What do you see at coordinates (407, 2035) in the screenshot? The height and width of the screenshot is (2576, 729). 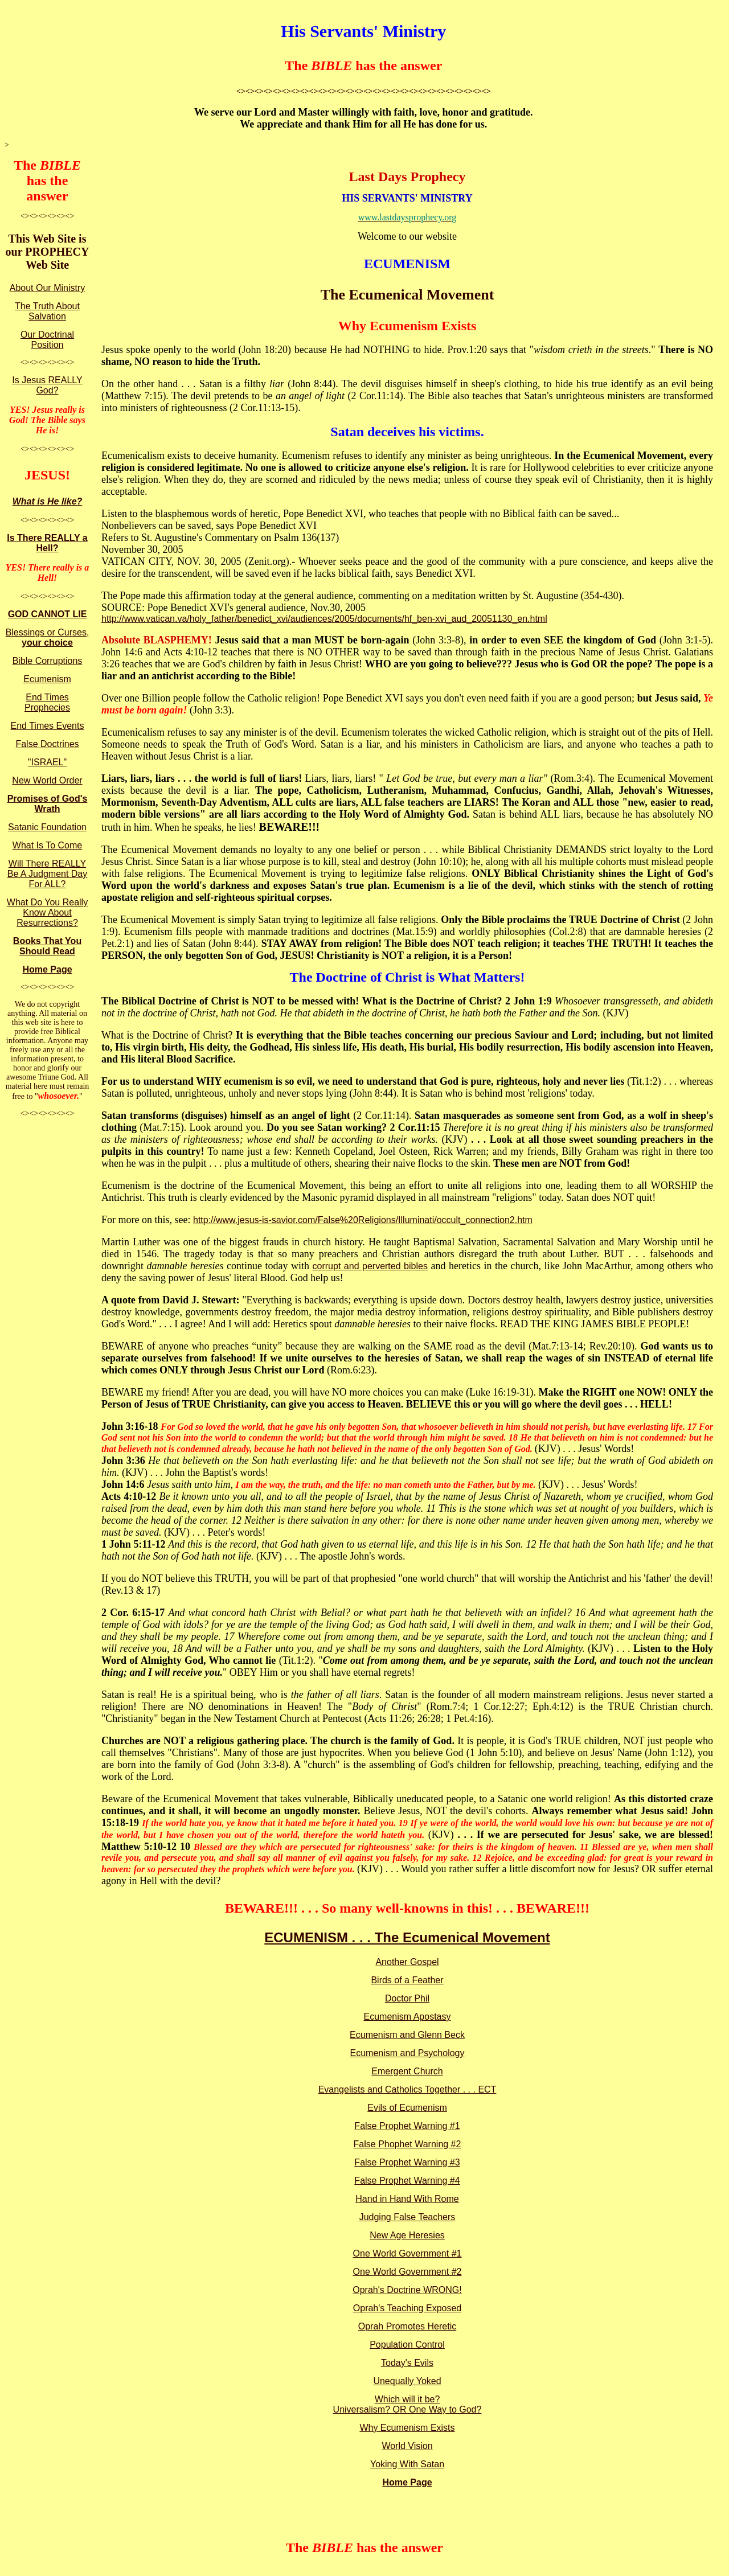 I see `Ecumenism and Glenn Beck` at bounding box center [407, 2035].